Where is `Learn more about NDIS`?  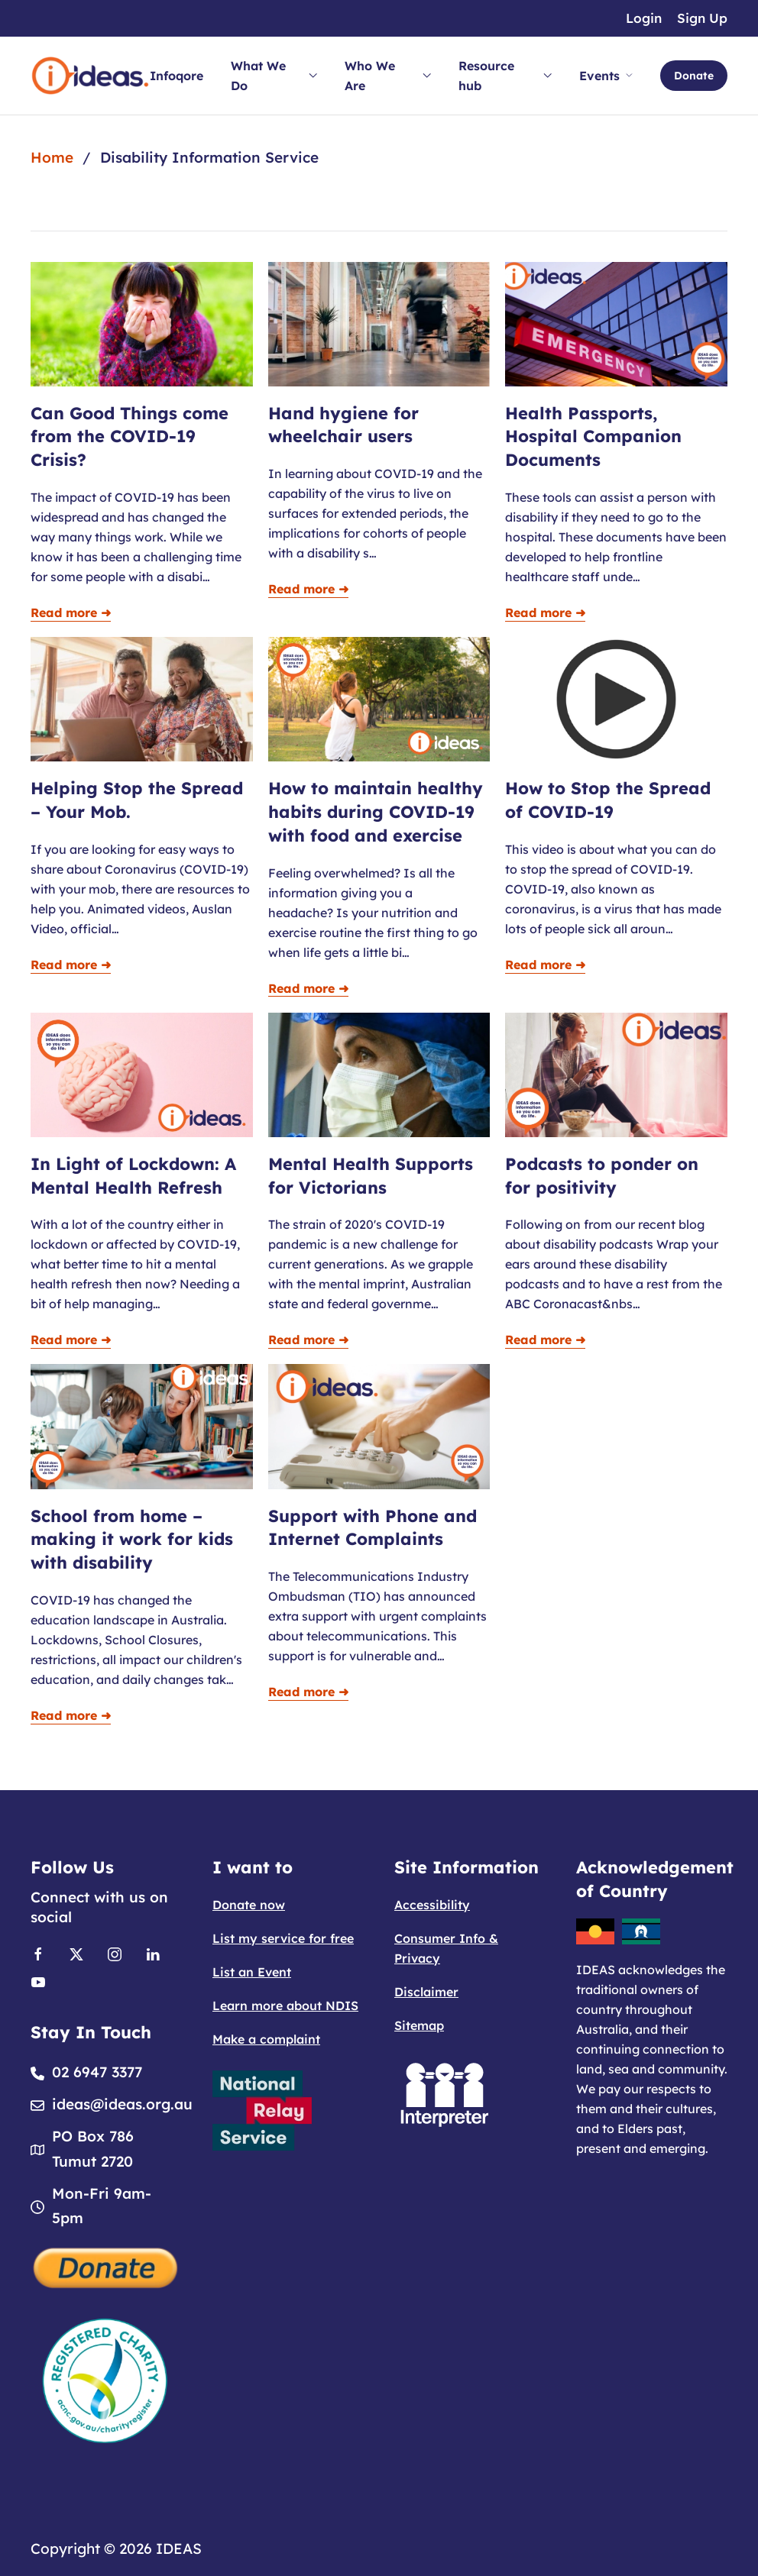 Learn more about NDIS is located at coordinates (285, 2005).